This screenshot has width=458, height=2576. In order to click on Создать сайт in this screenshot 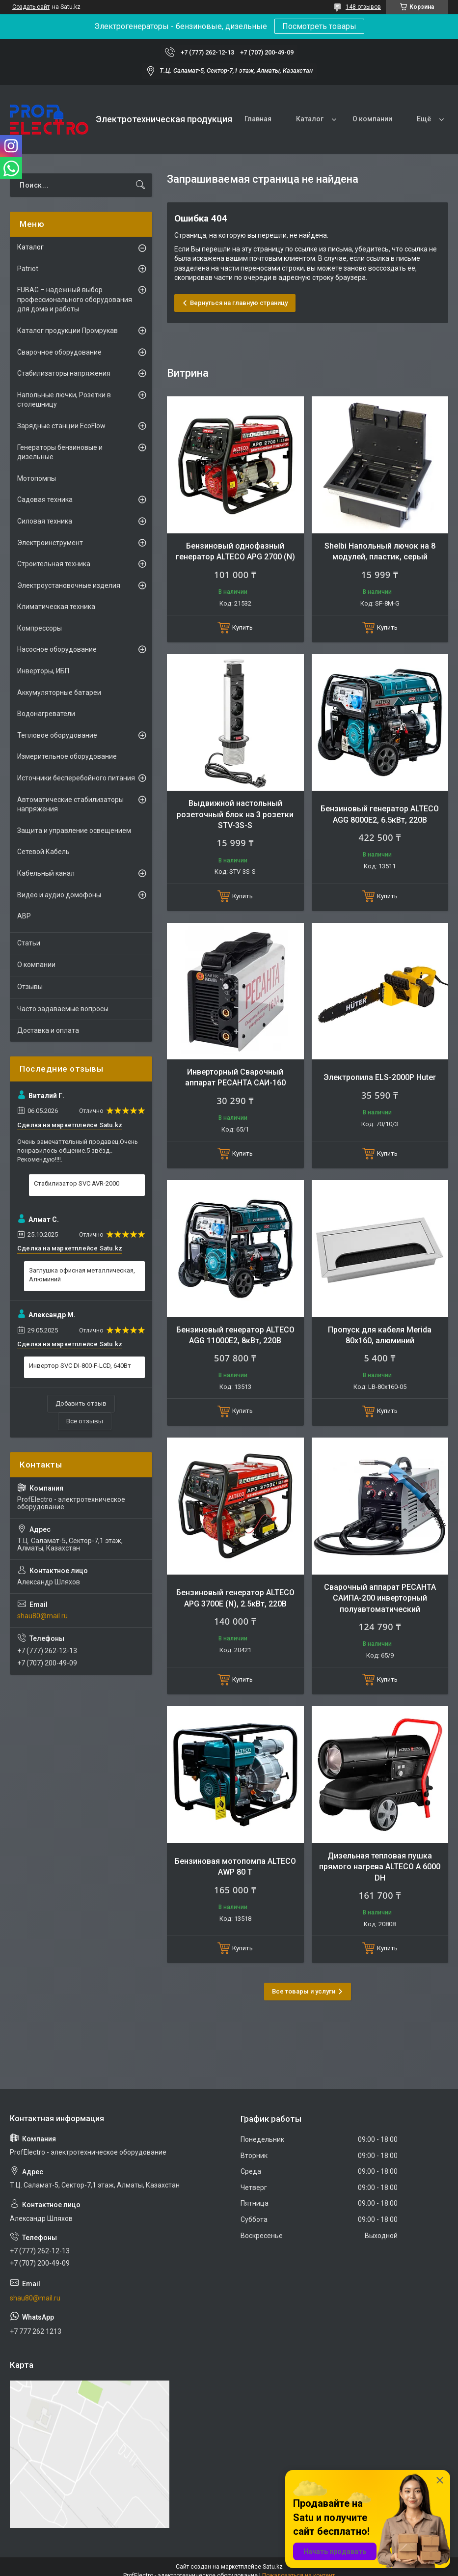, I will do `click(31, 6)`.